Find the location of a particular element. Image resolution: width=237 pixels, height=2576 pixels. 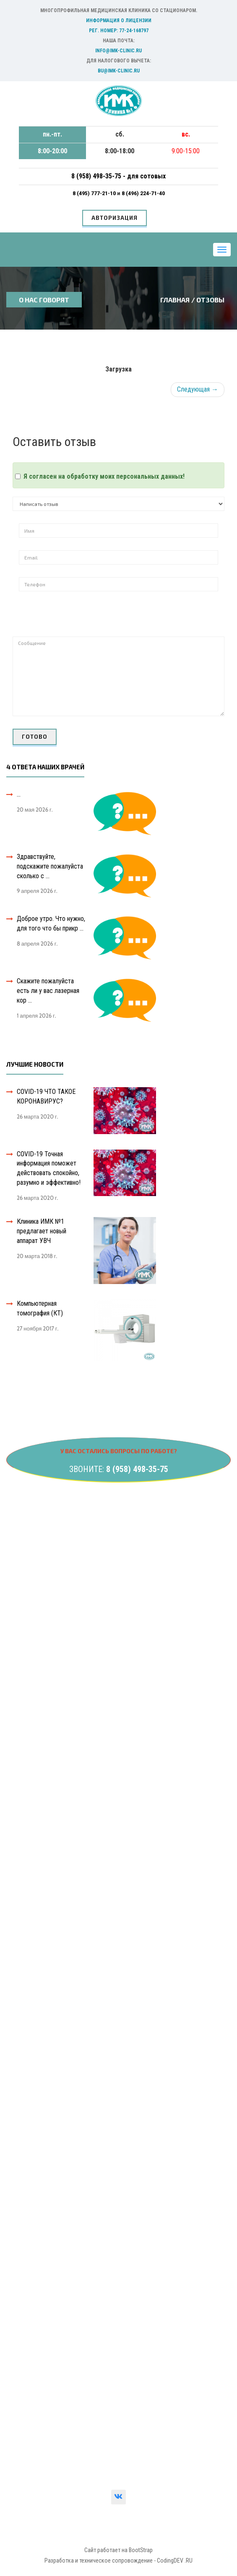

Главная is located at coordinates (175, 300).